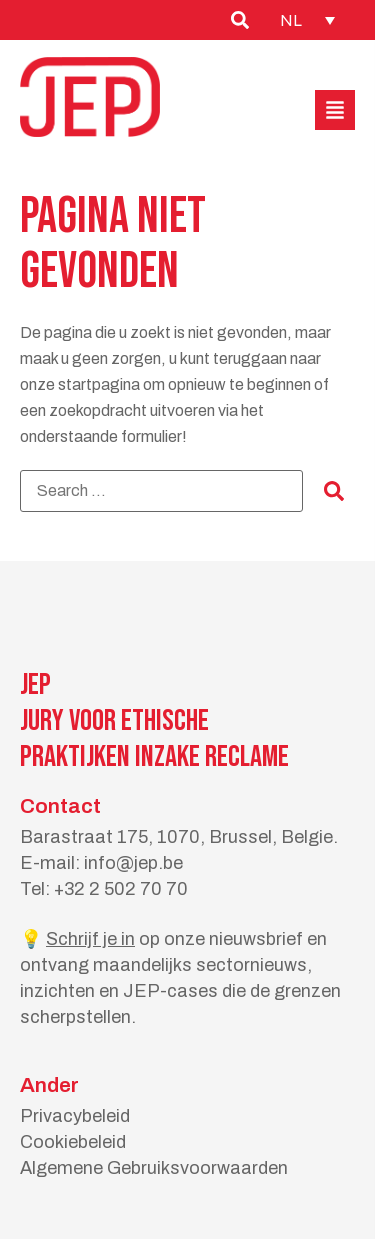 The width and height of the screenshot is (375, 1239). What do you see at coordinates (90, 939) in the screenshot?
I see `Schrijf je in` at bounding box center [90, 939].